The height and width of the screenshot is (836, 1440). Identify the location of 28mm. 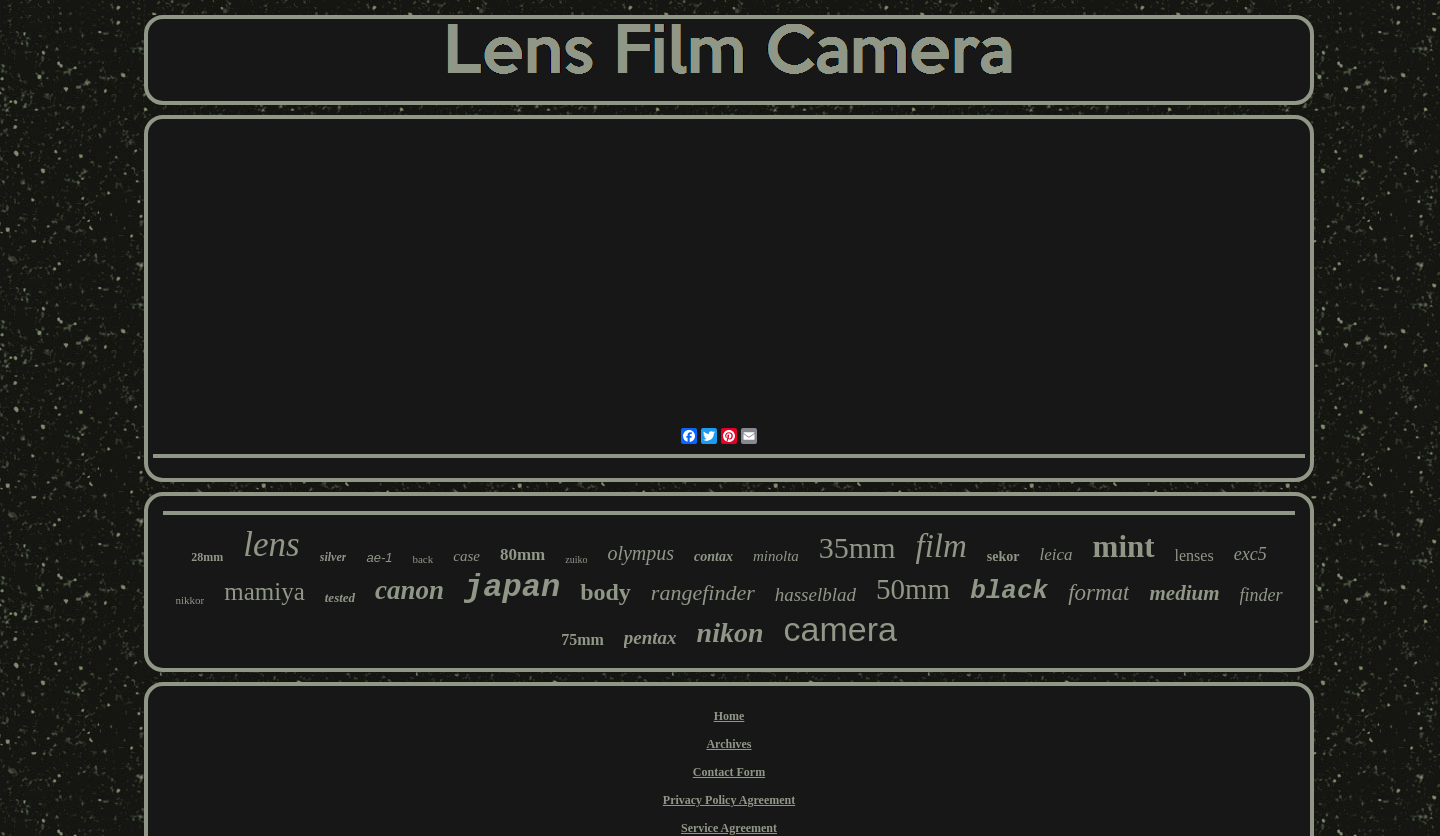
(207, 557).